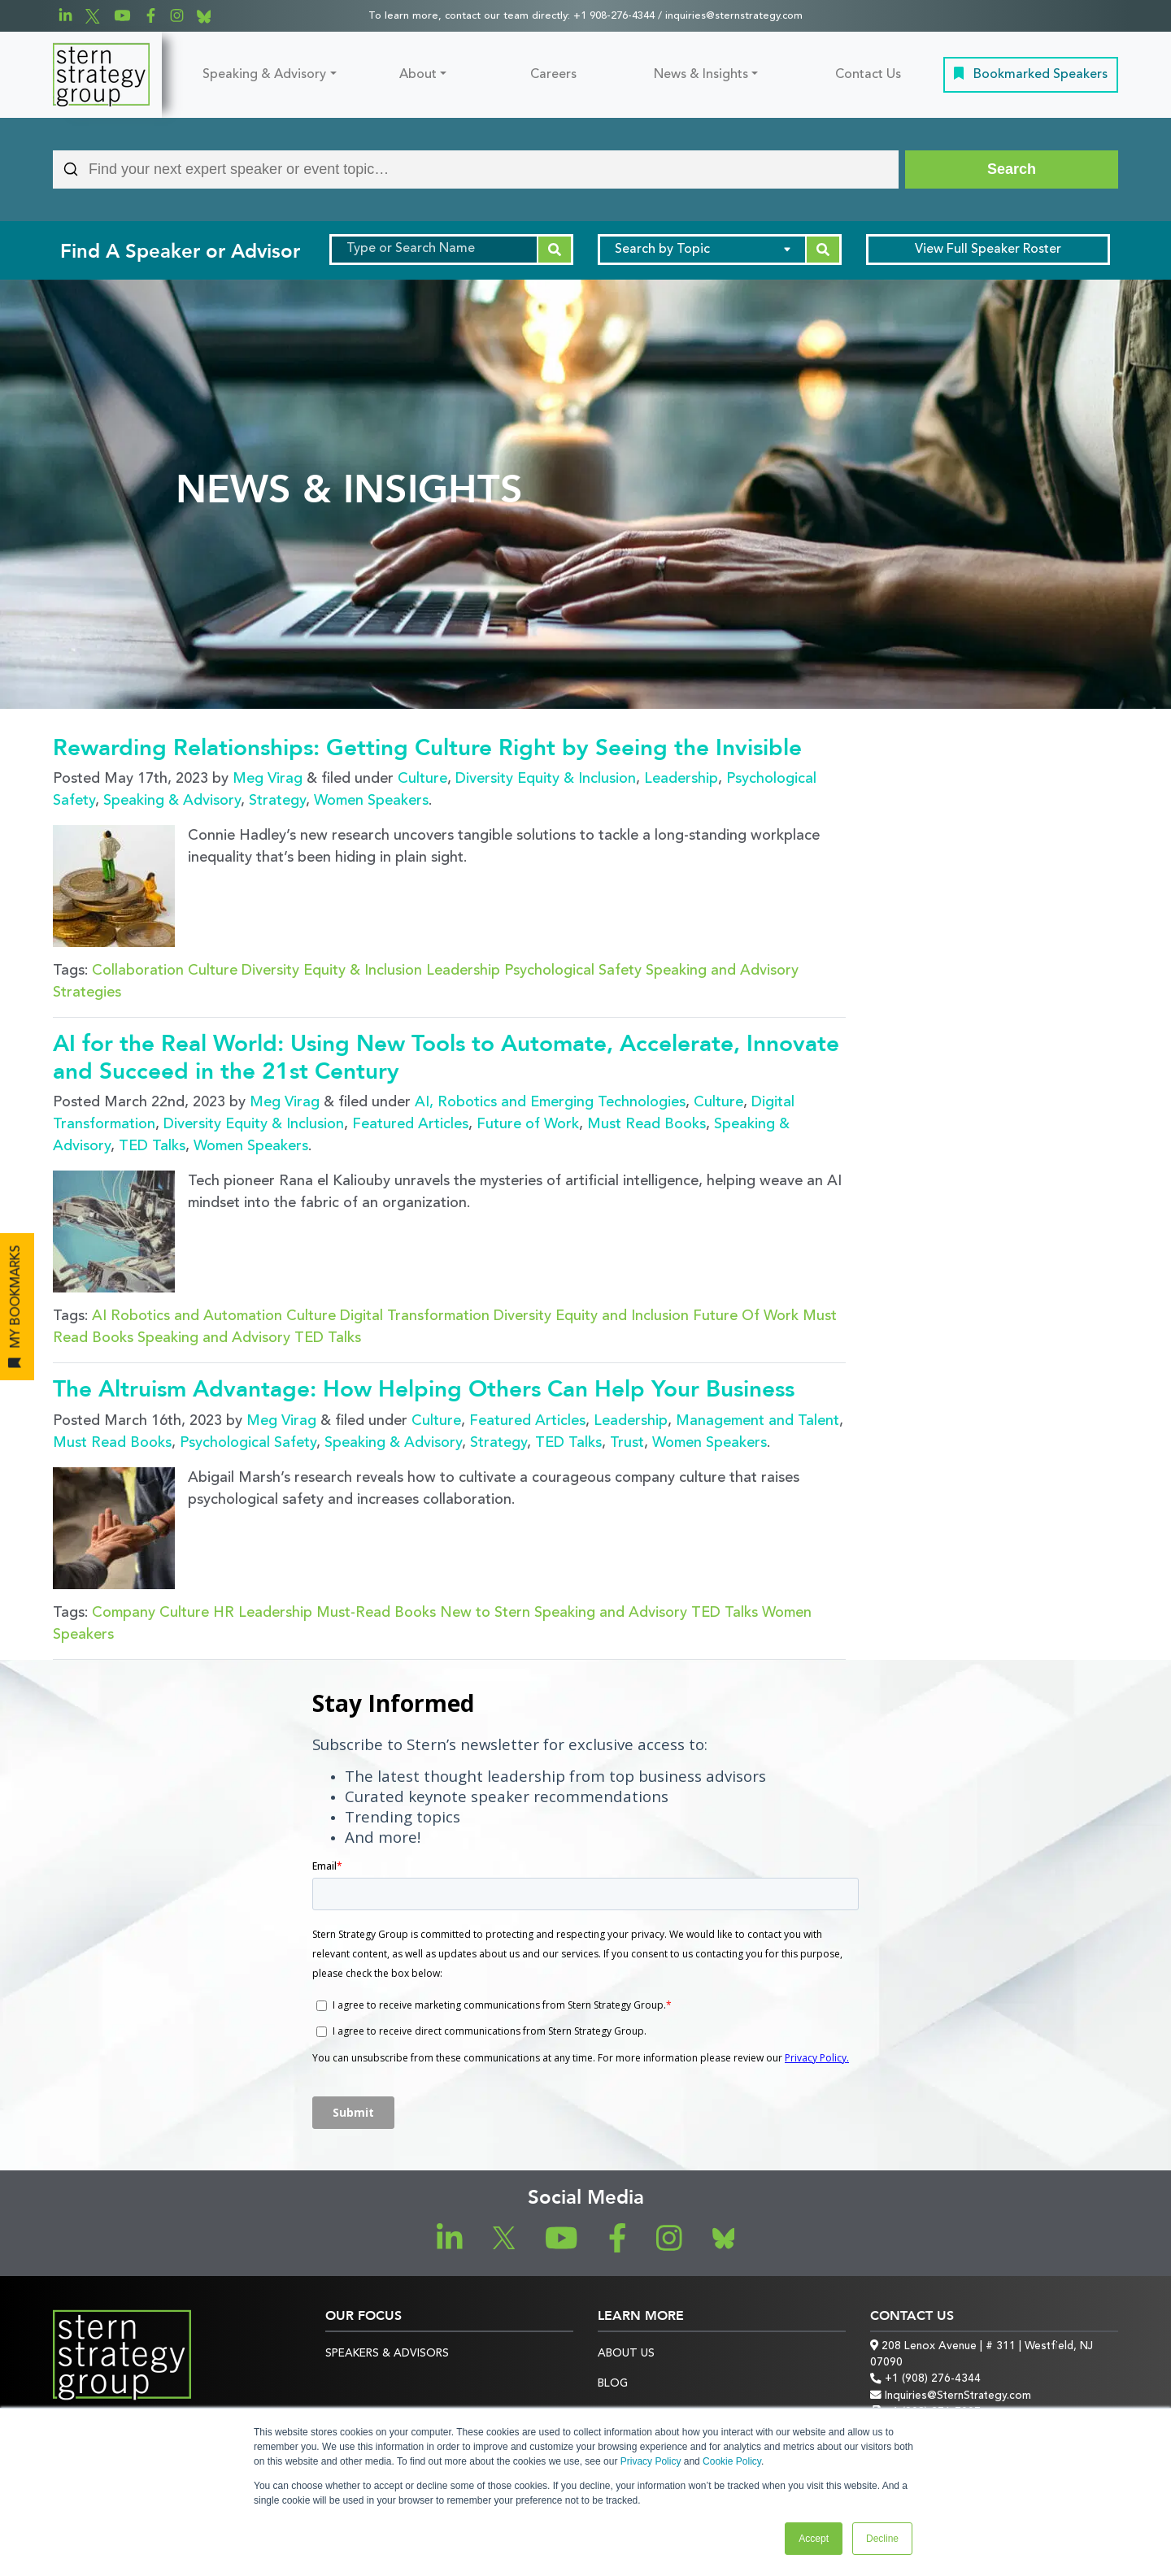 This screenshot has width=1171, height=2576. What do you see at coordinates (882, 2538) in the screenshot?
I see `Decline [button]` at bounding box center [882, 2538].